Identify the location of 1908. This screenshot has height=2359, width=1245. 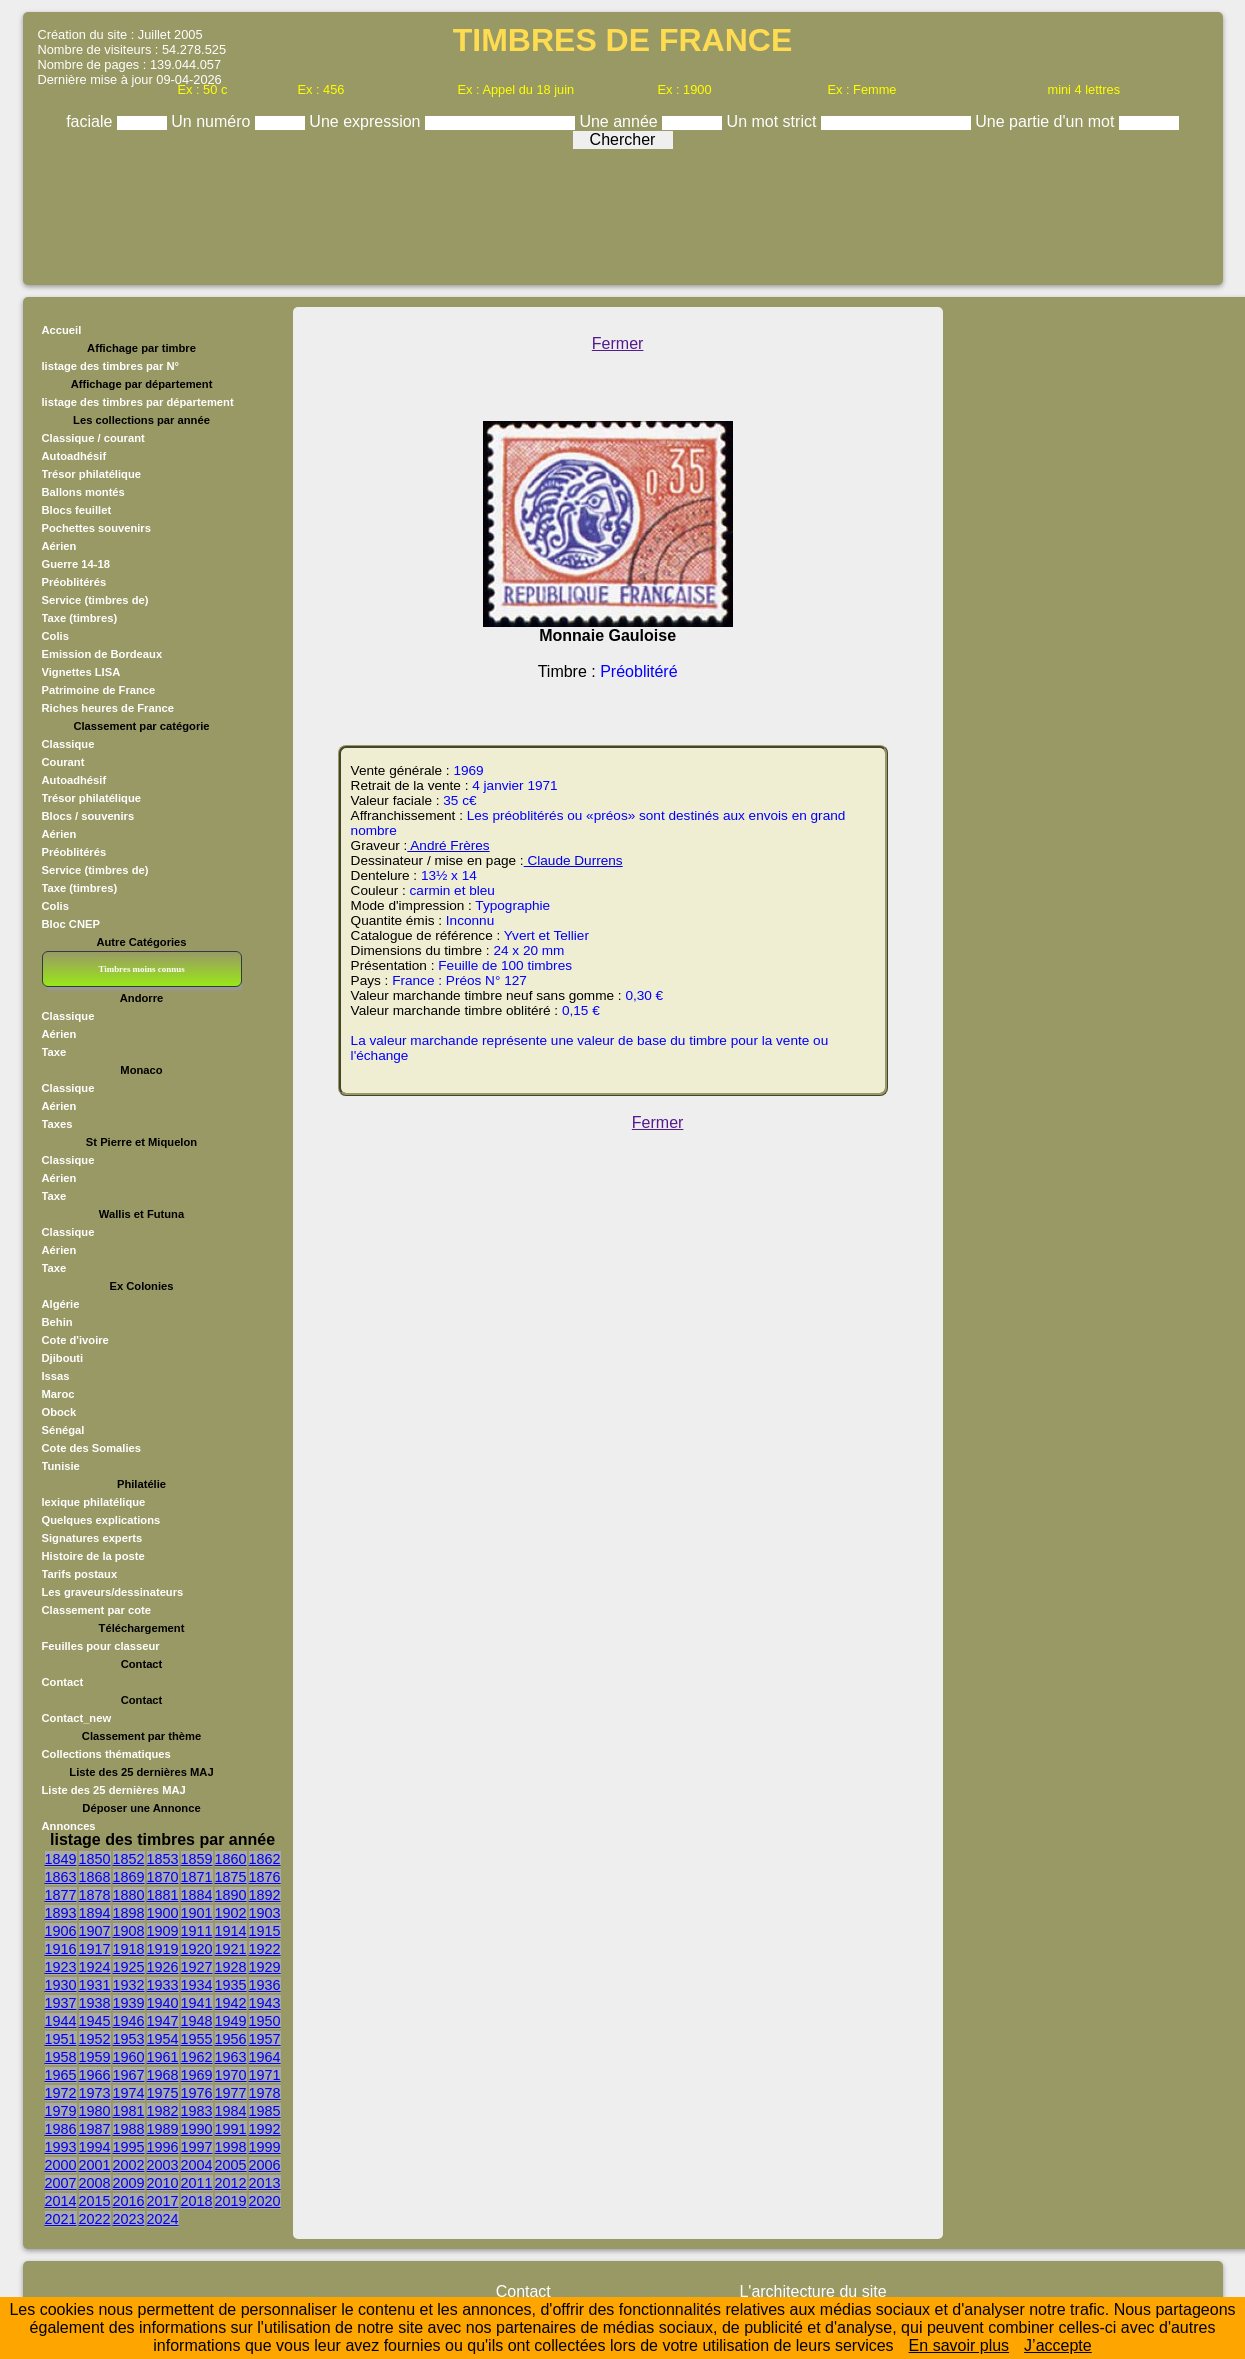
(129, 1931).